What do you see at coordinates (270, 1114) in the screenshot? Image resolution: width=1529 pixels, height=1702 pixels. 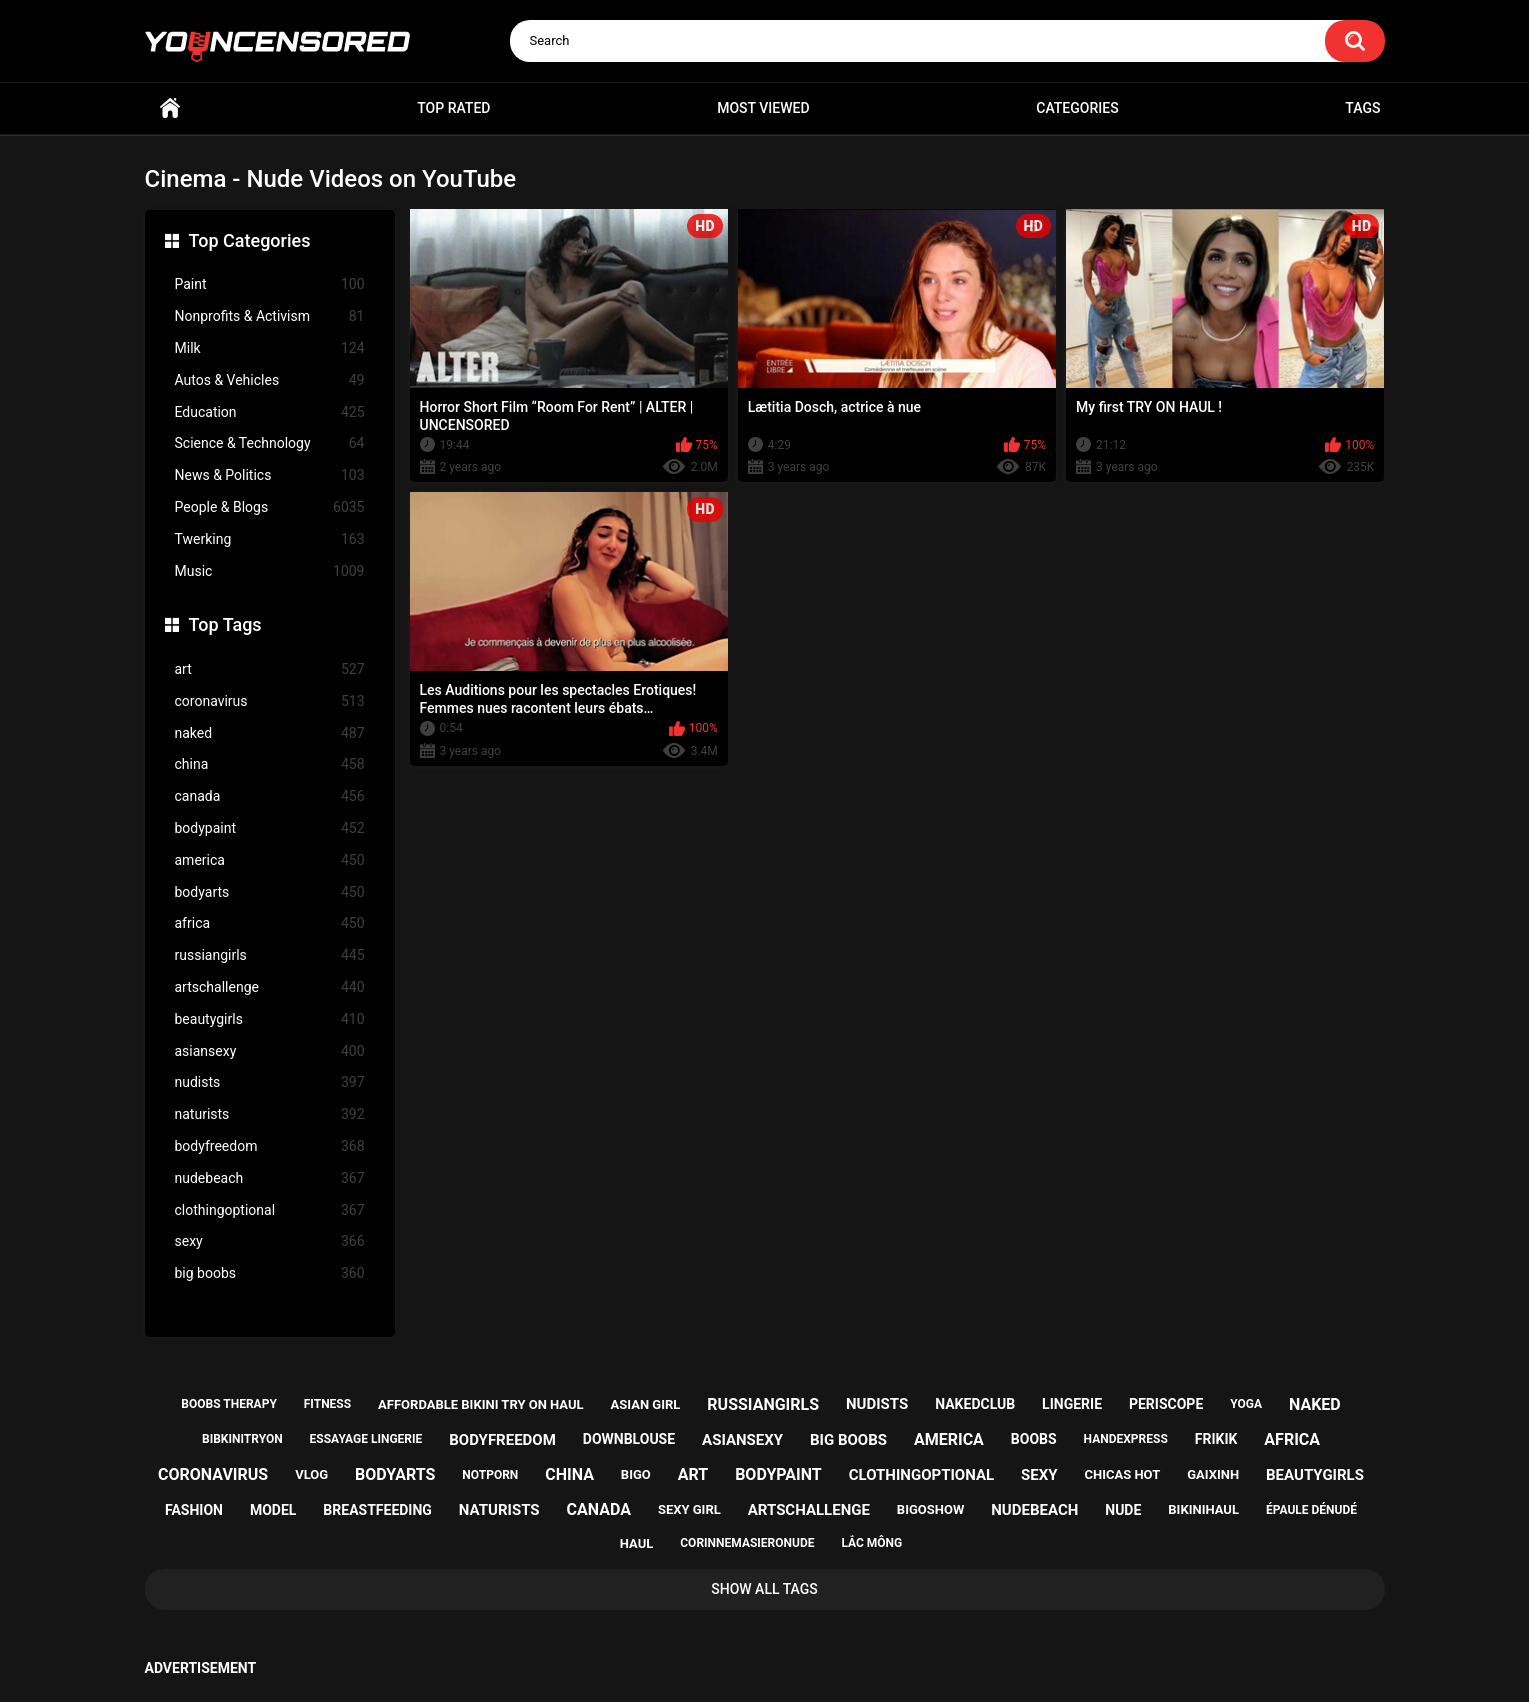 I see `naturists` at bounding box center [270, 1114].